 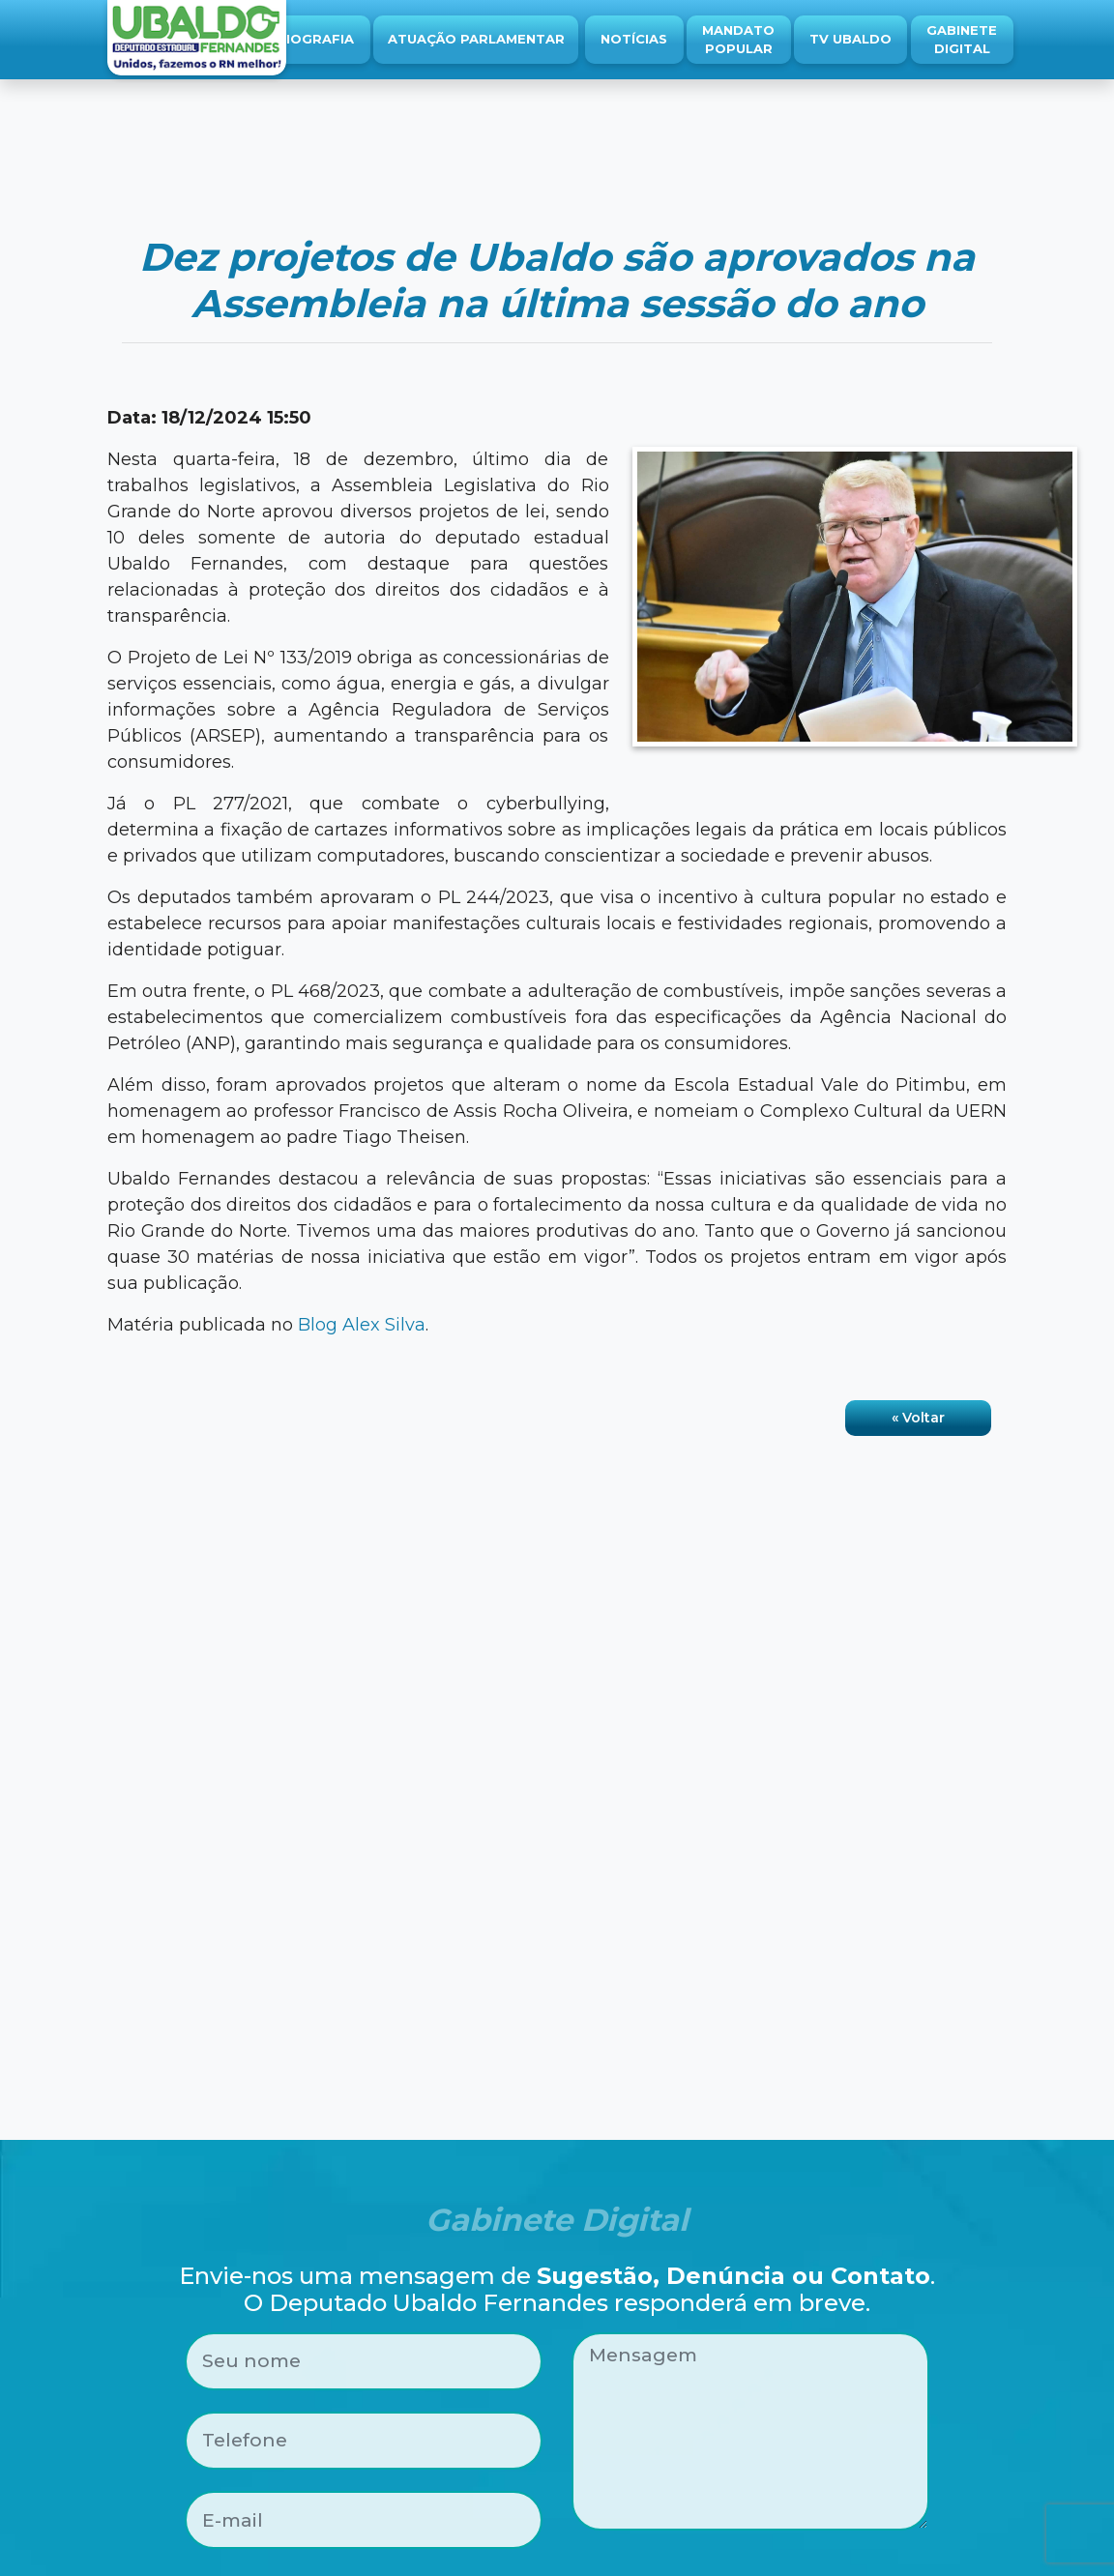 What do you see at coordinates (961, 39) in the screenshot?
I see `Gabinete Digital` at bounding box center [961, 39].